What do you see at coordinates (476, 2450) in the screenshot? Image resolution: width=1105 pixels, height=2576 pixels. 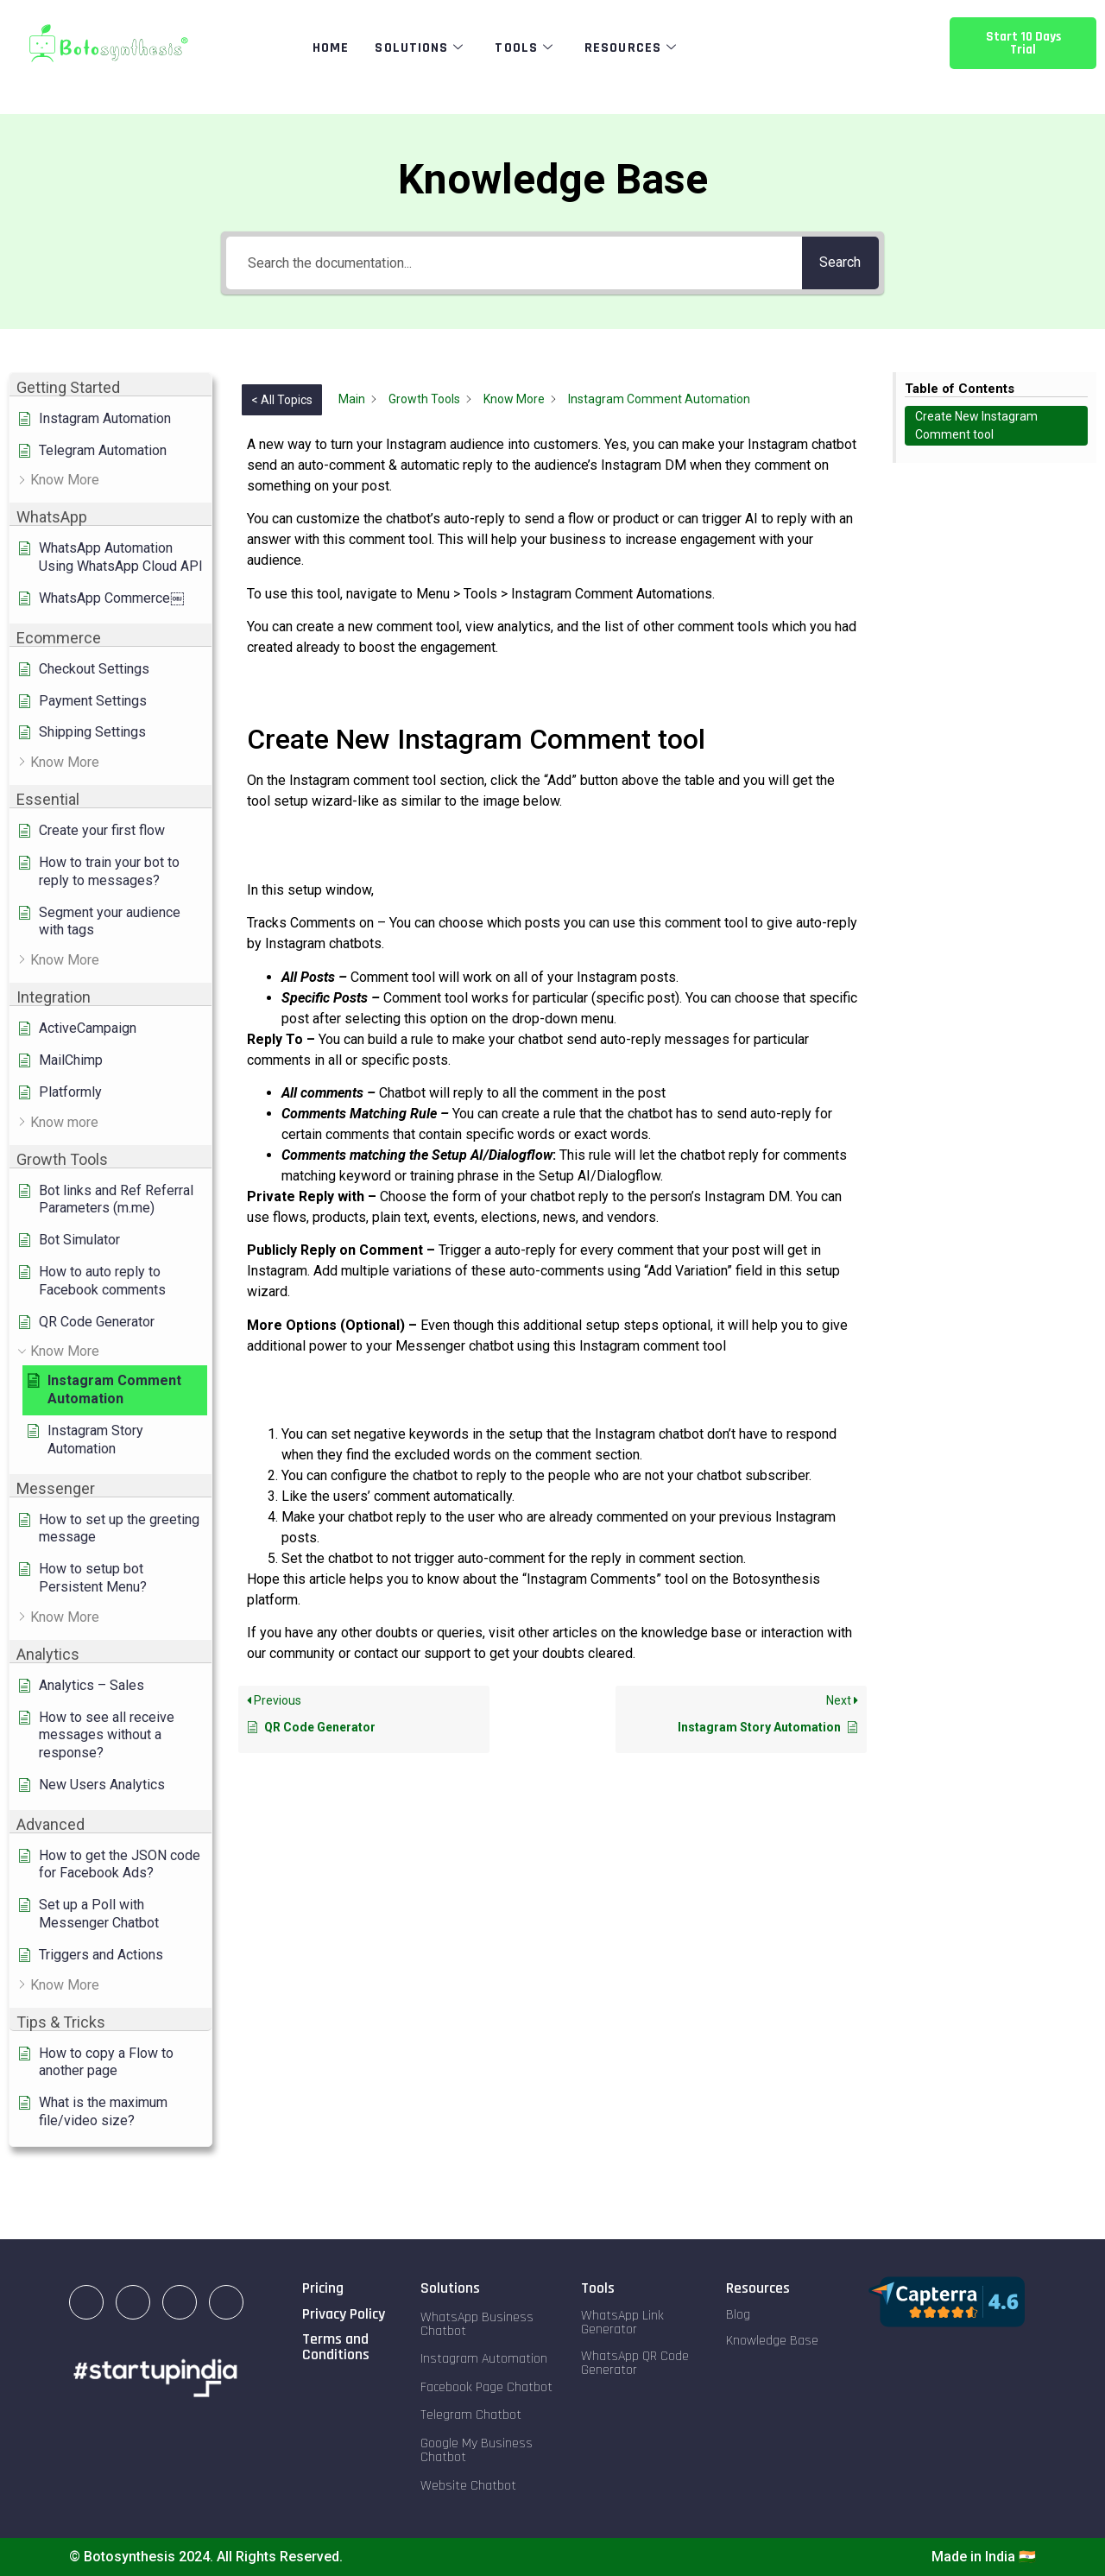 I see `Google My Business Chatbot` at bounding box center [476, 2450].